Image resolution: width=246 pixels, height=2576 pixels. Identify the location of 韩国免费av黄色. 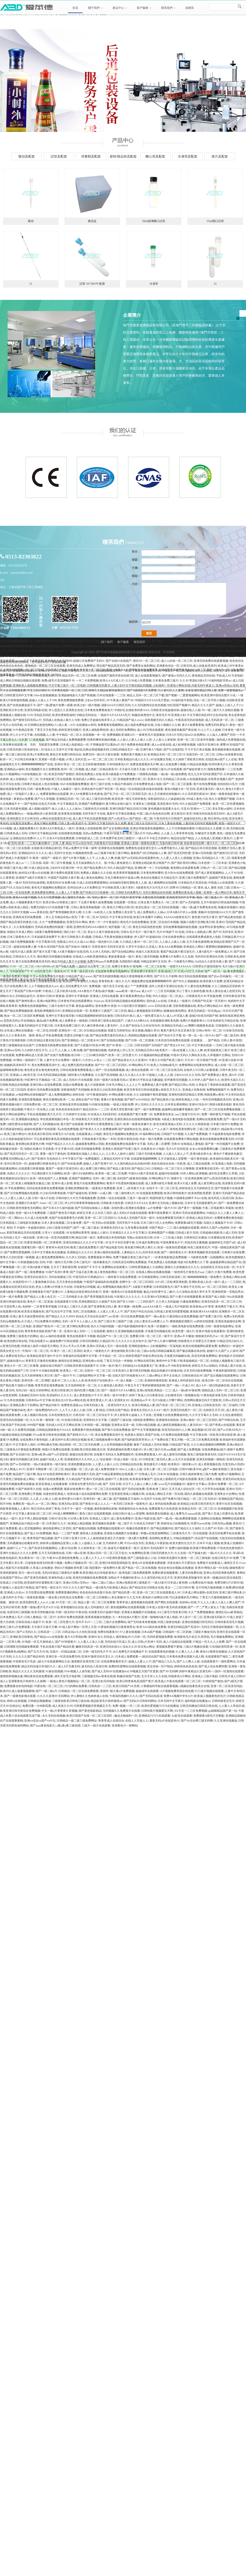
(214, 1094).